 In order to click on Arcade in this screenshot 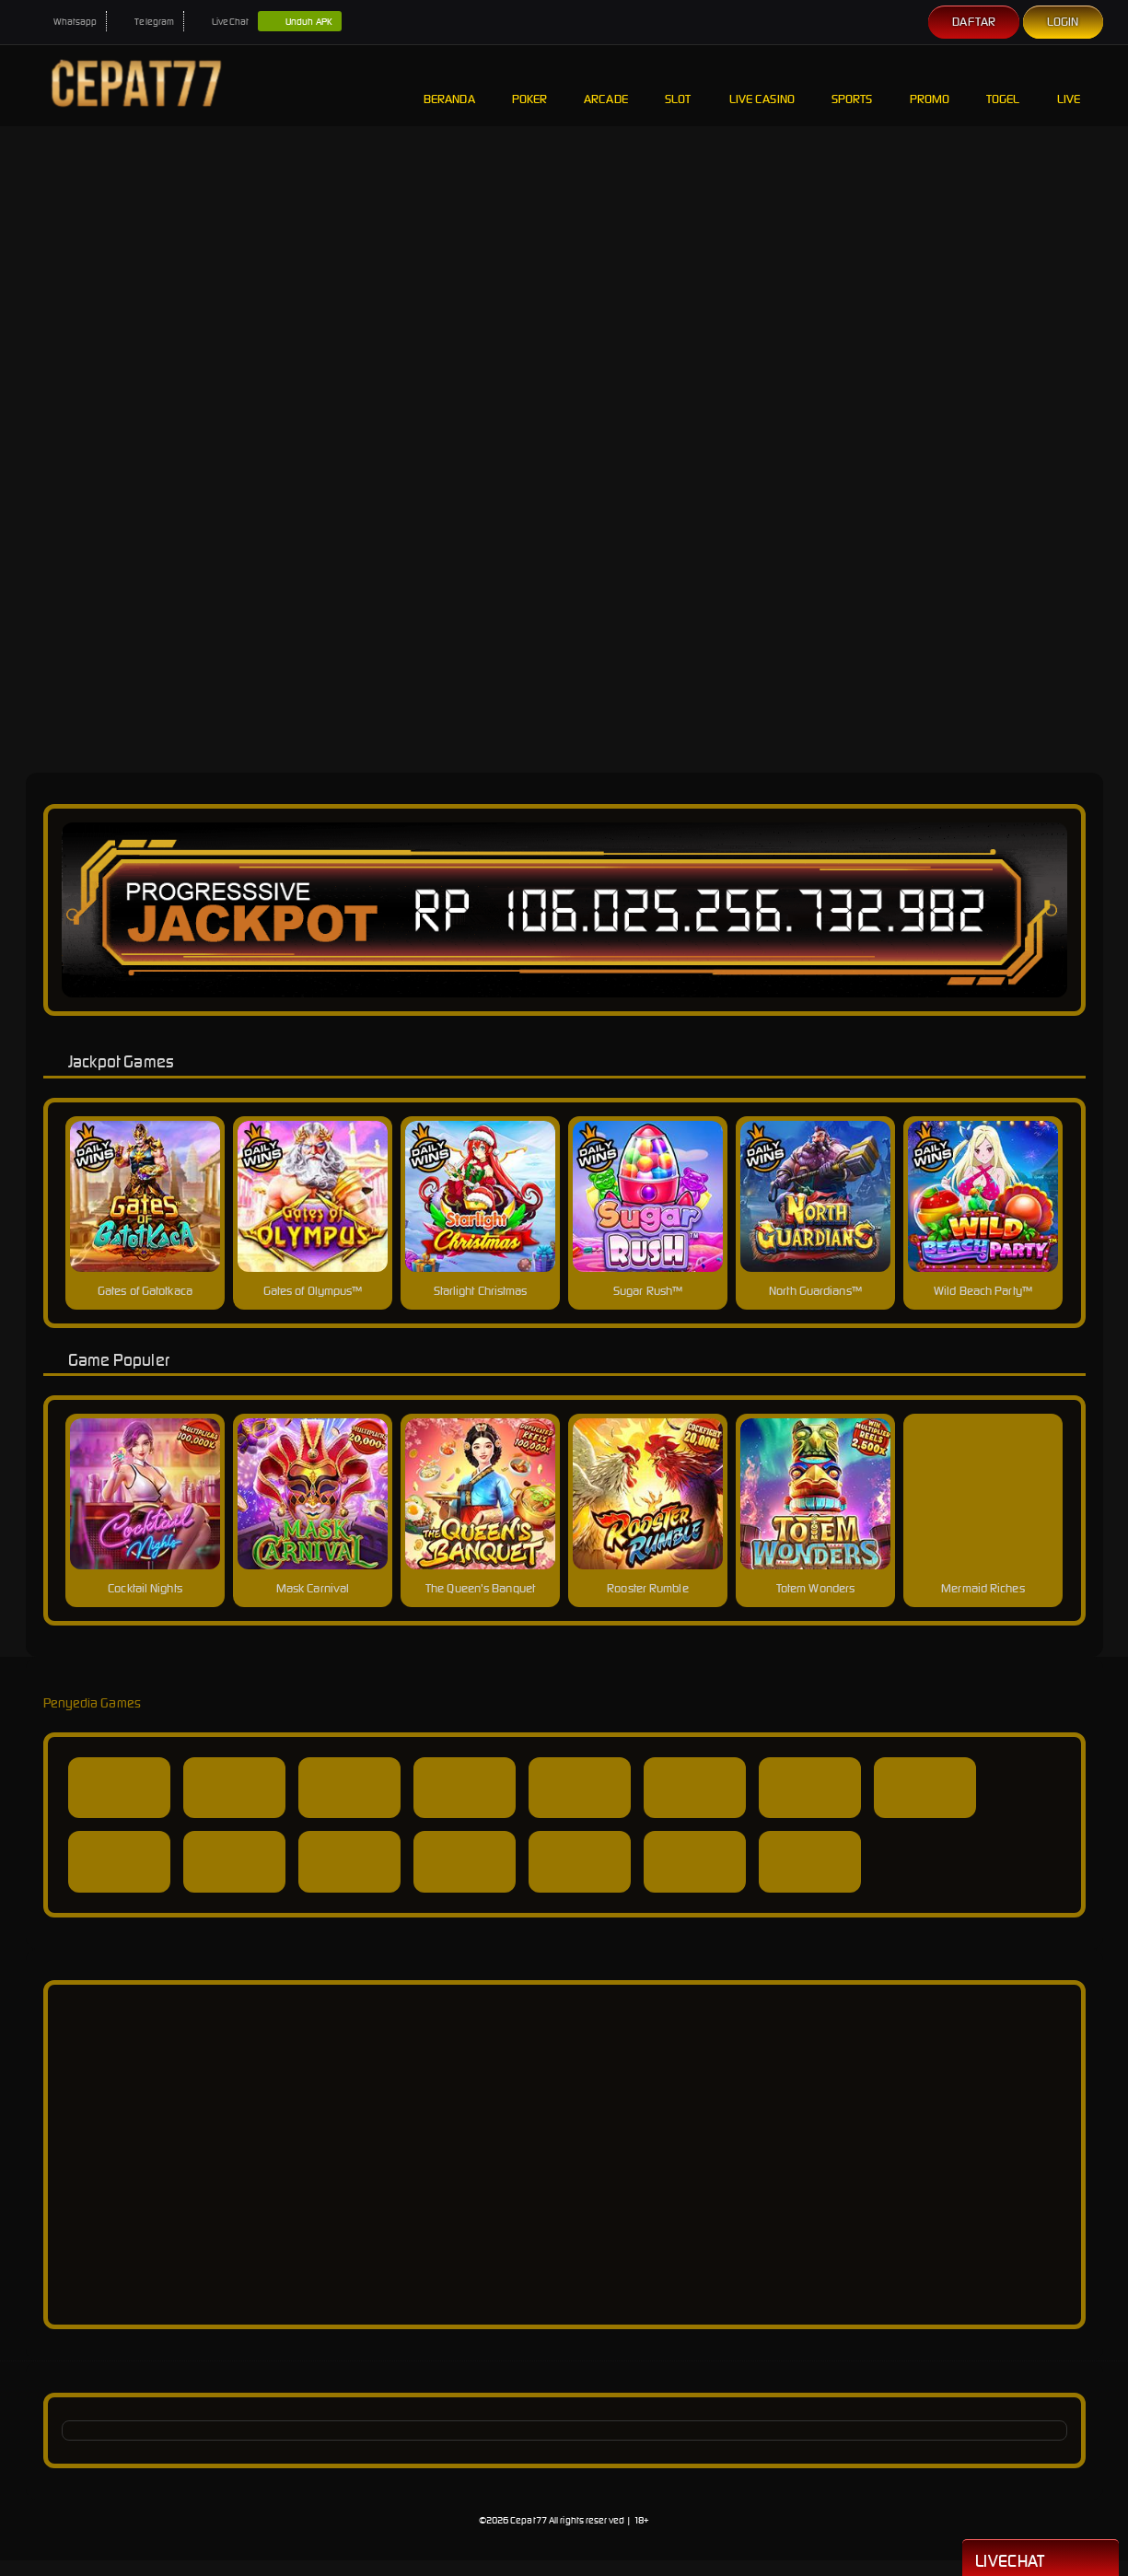, I will do `click(606, 85)`.